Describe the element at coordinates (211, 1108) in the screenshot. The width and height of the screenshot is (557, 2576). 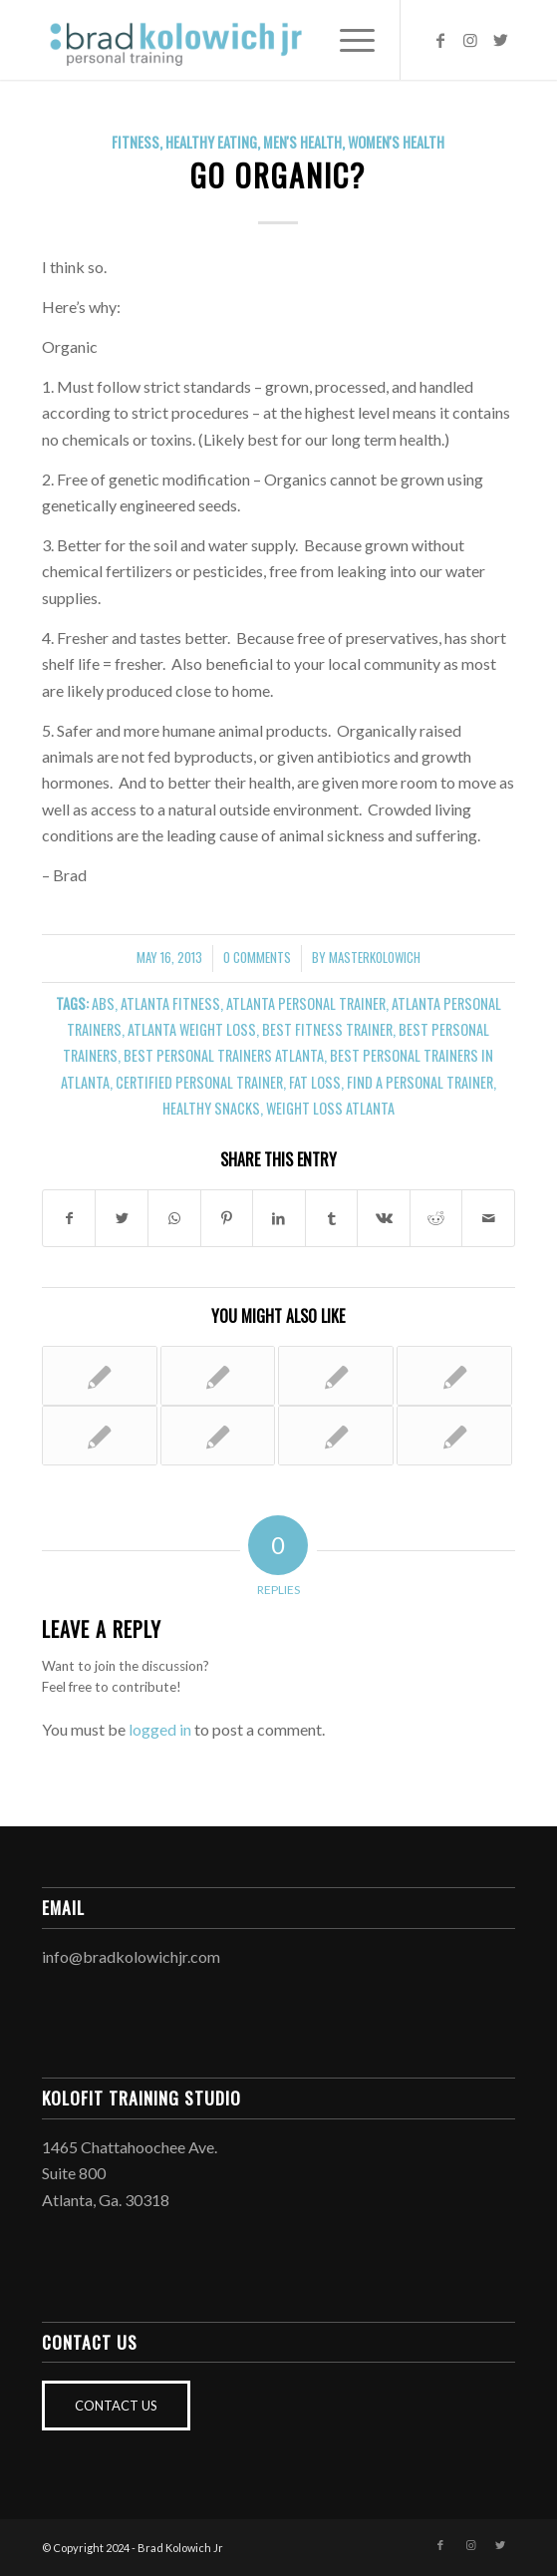
I see `healthy snacks` at that location.